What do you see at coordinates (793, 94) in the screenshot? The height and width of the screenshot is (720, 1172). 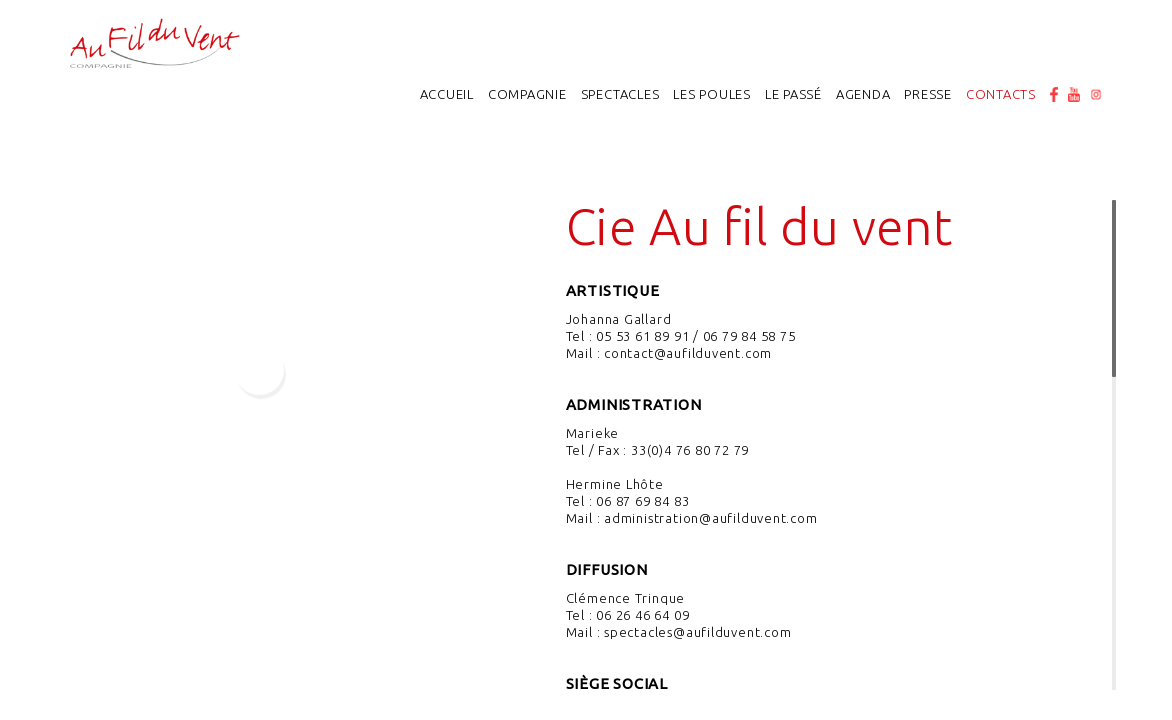 I see `Le passé` at bounding box center [793, 94].